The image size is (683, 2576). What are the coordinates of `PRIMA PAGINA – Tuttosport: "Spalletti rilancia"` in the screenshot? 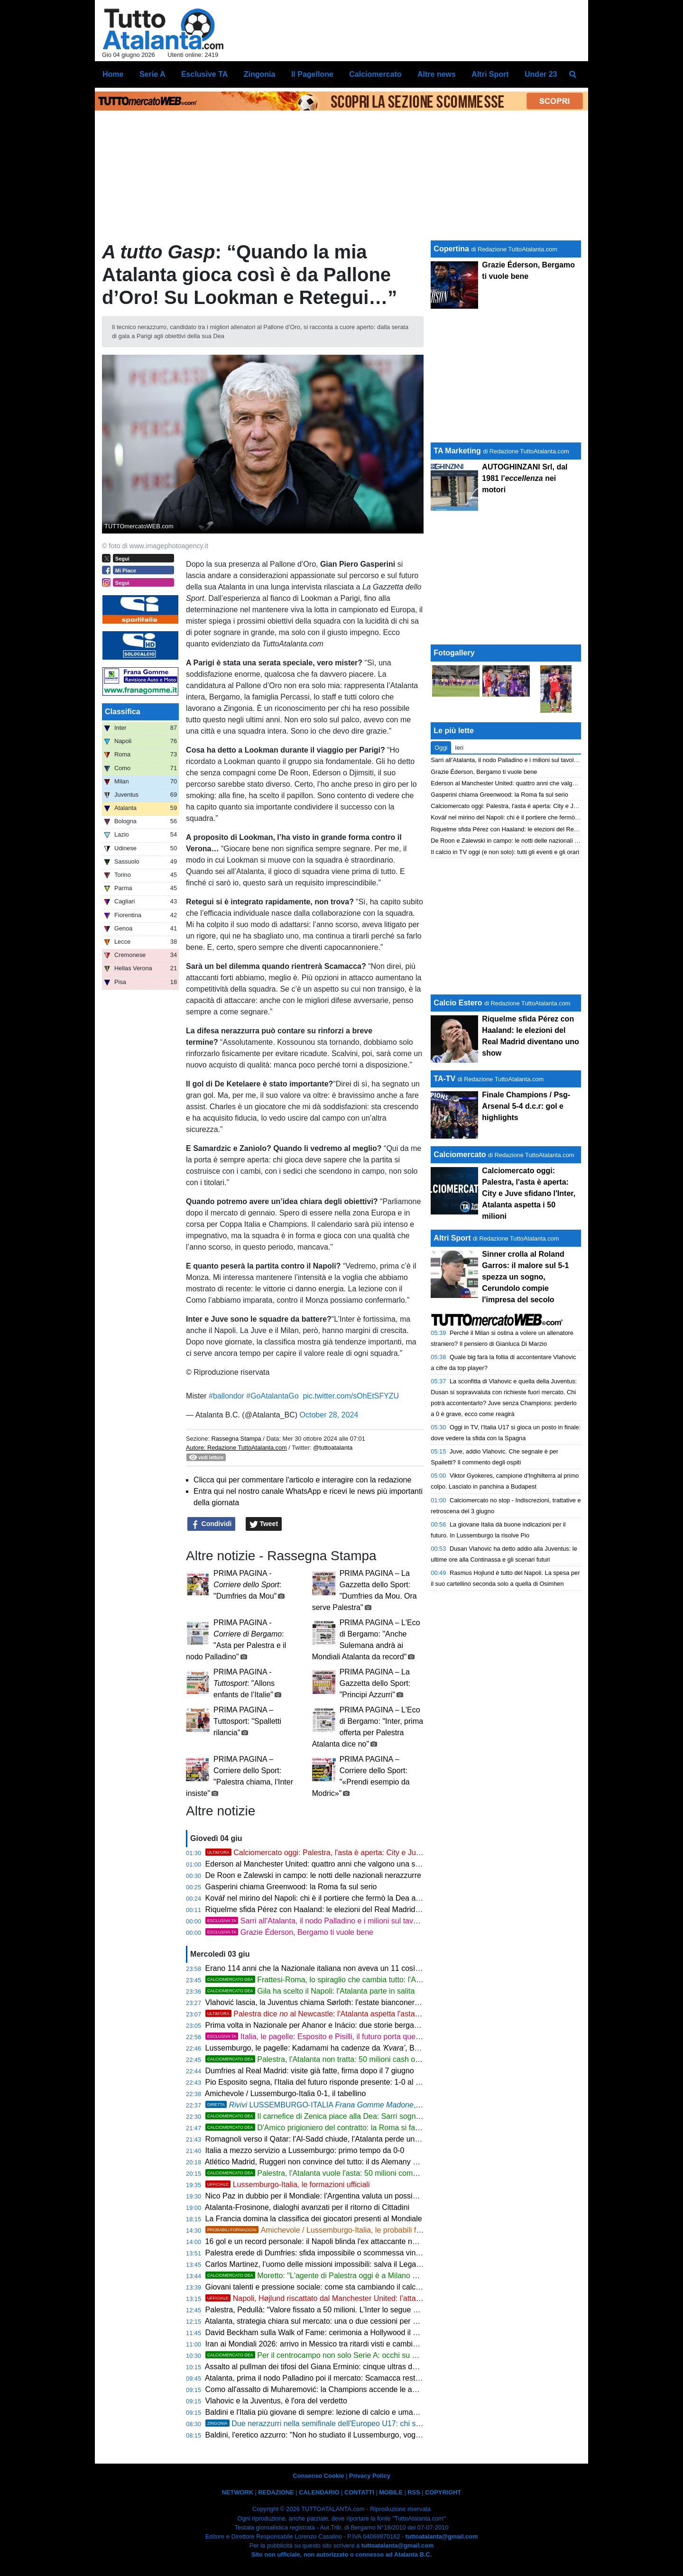 It's located at (247, 1721).